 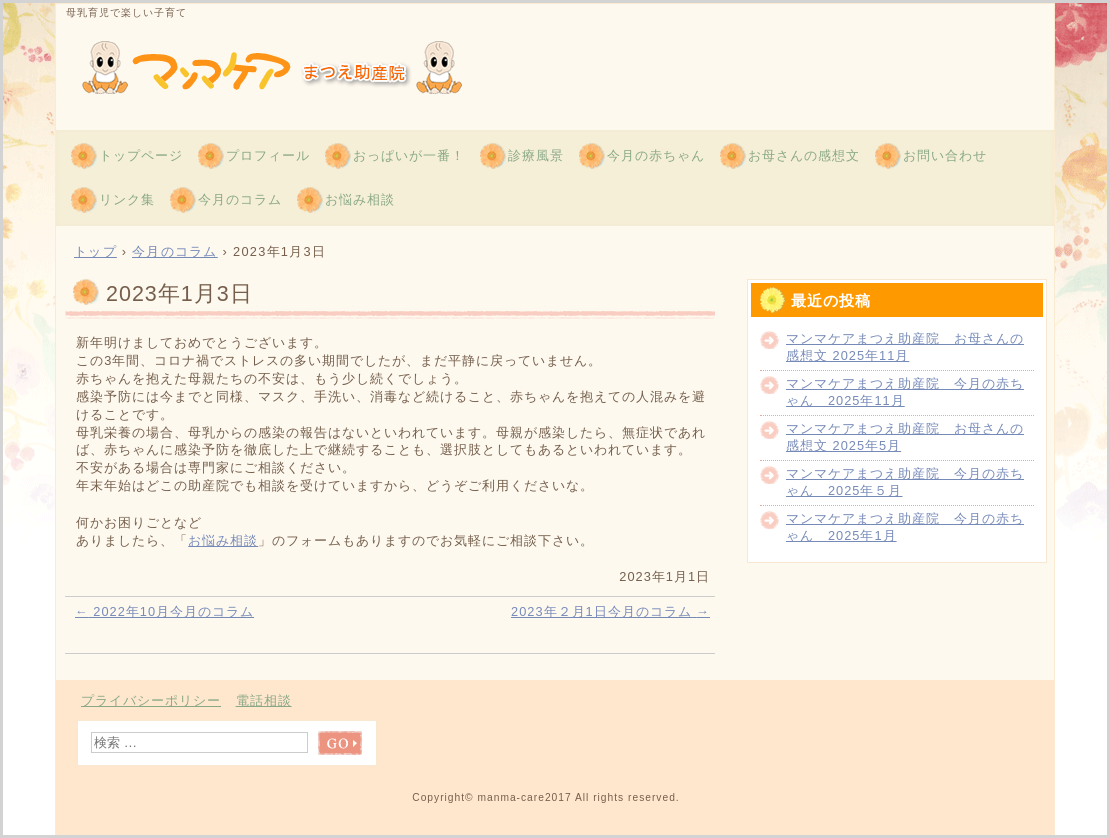 I want to click on 今月のコラム, so click(x=240, y=199).